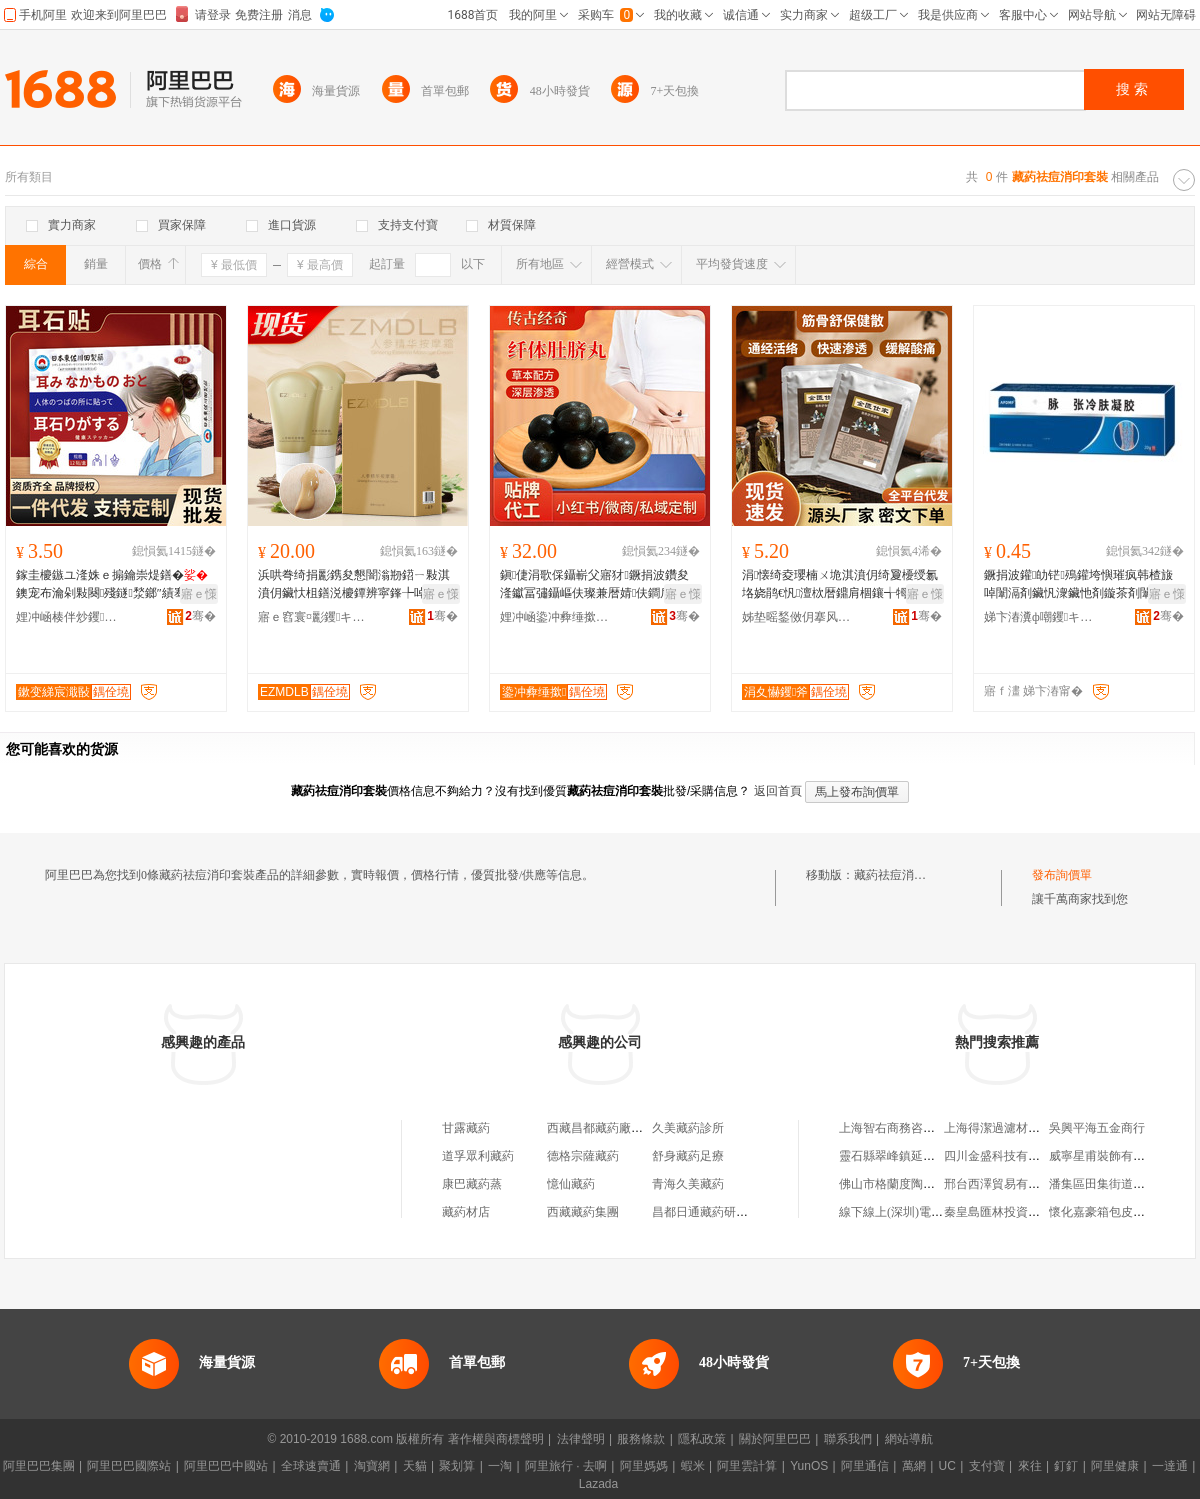 The height and width of the screenshot is (1499, 1200). I want to click on 骞�, so click(200, 616).